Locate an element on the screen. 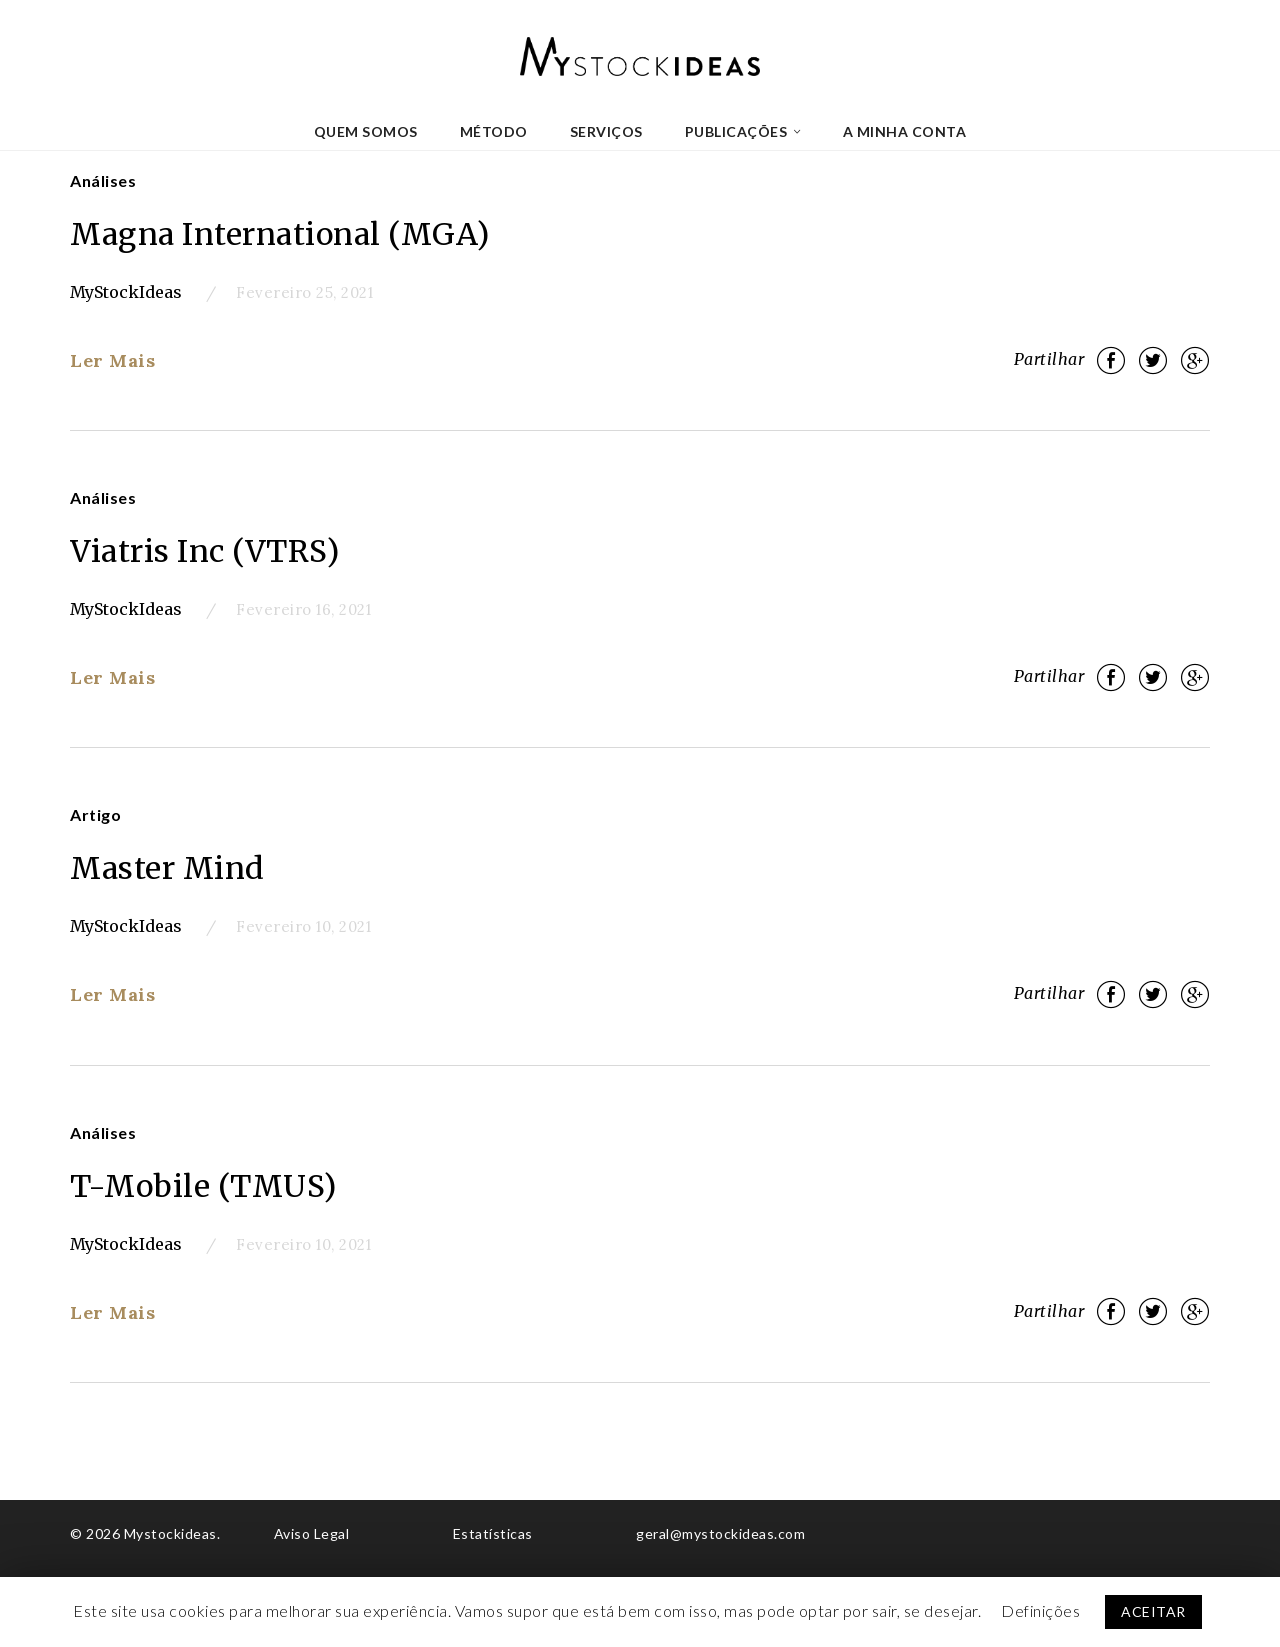  Análises is located at coordinates (103, 180).